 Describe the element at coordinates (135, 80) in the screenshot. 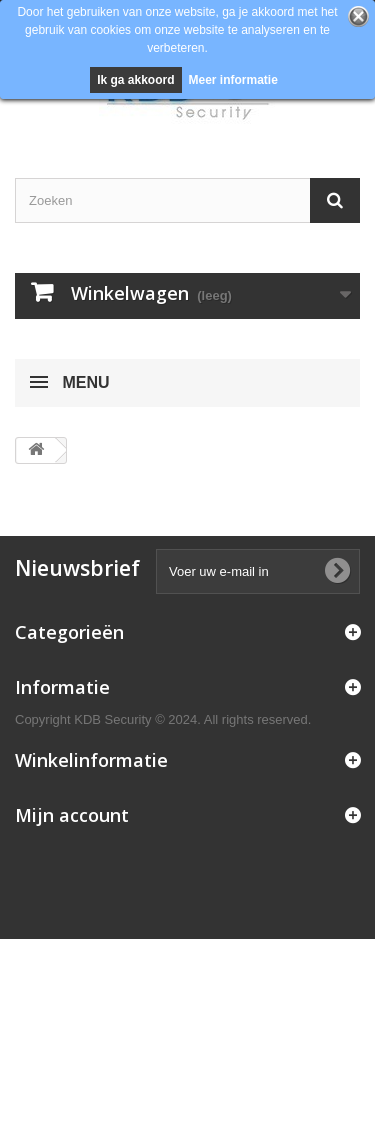

I see `Ik ga akkoord` at that location.